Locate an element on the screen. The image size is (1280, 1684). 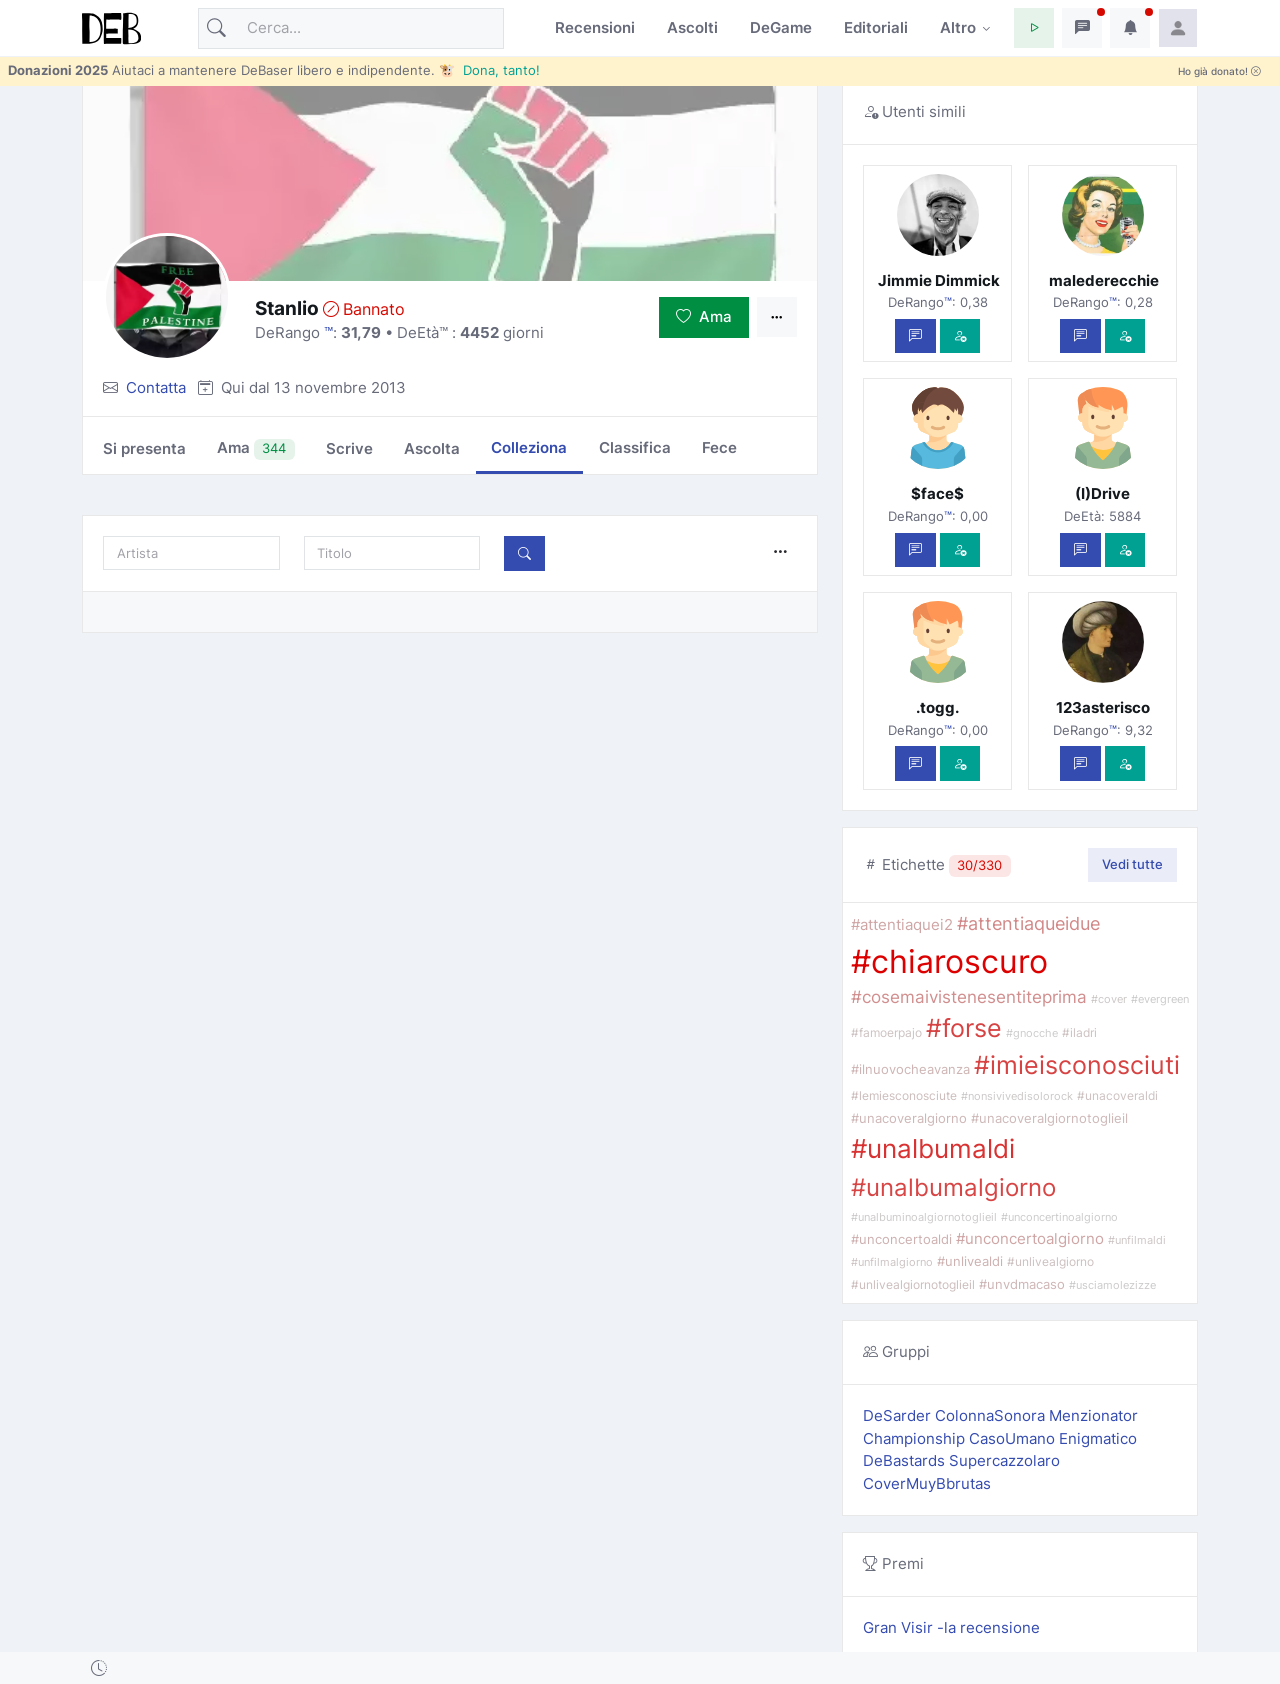
123asterisco is located at coordinates (1103, 707).